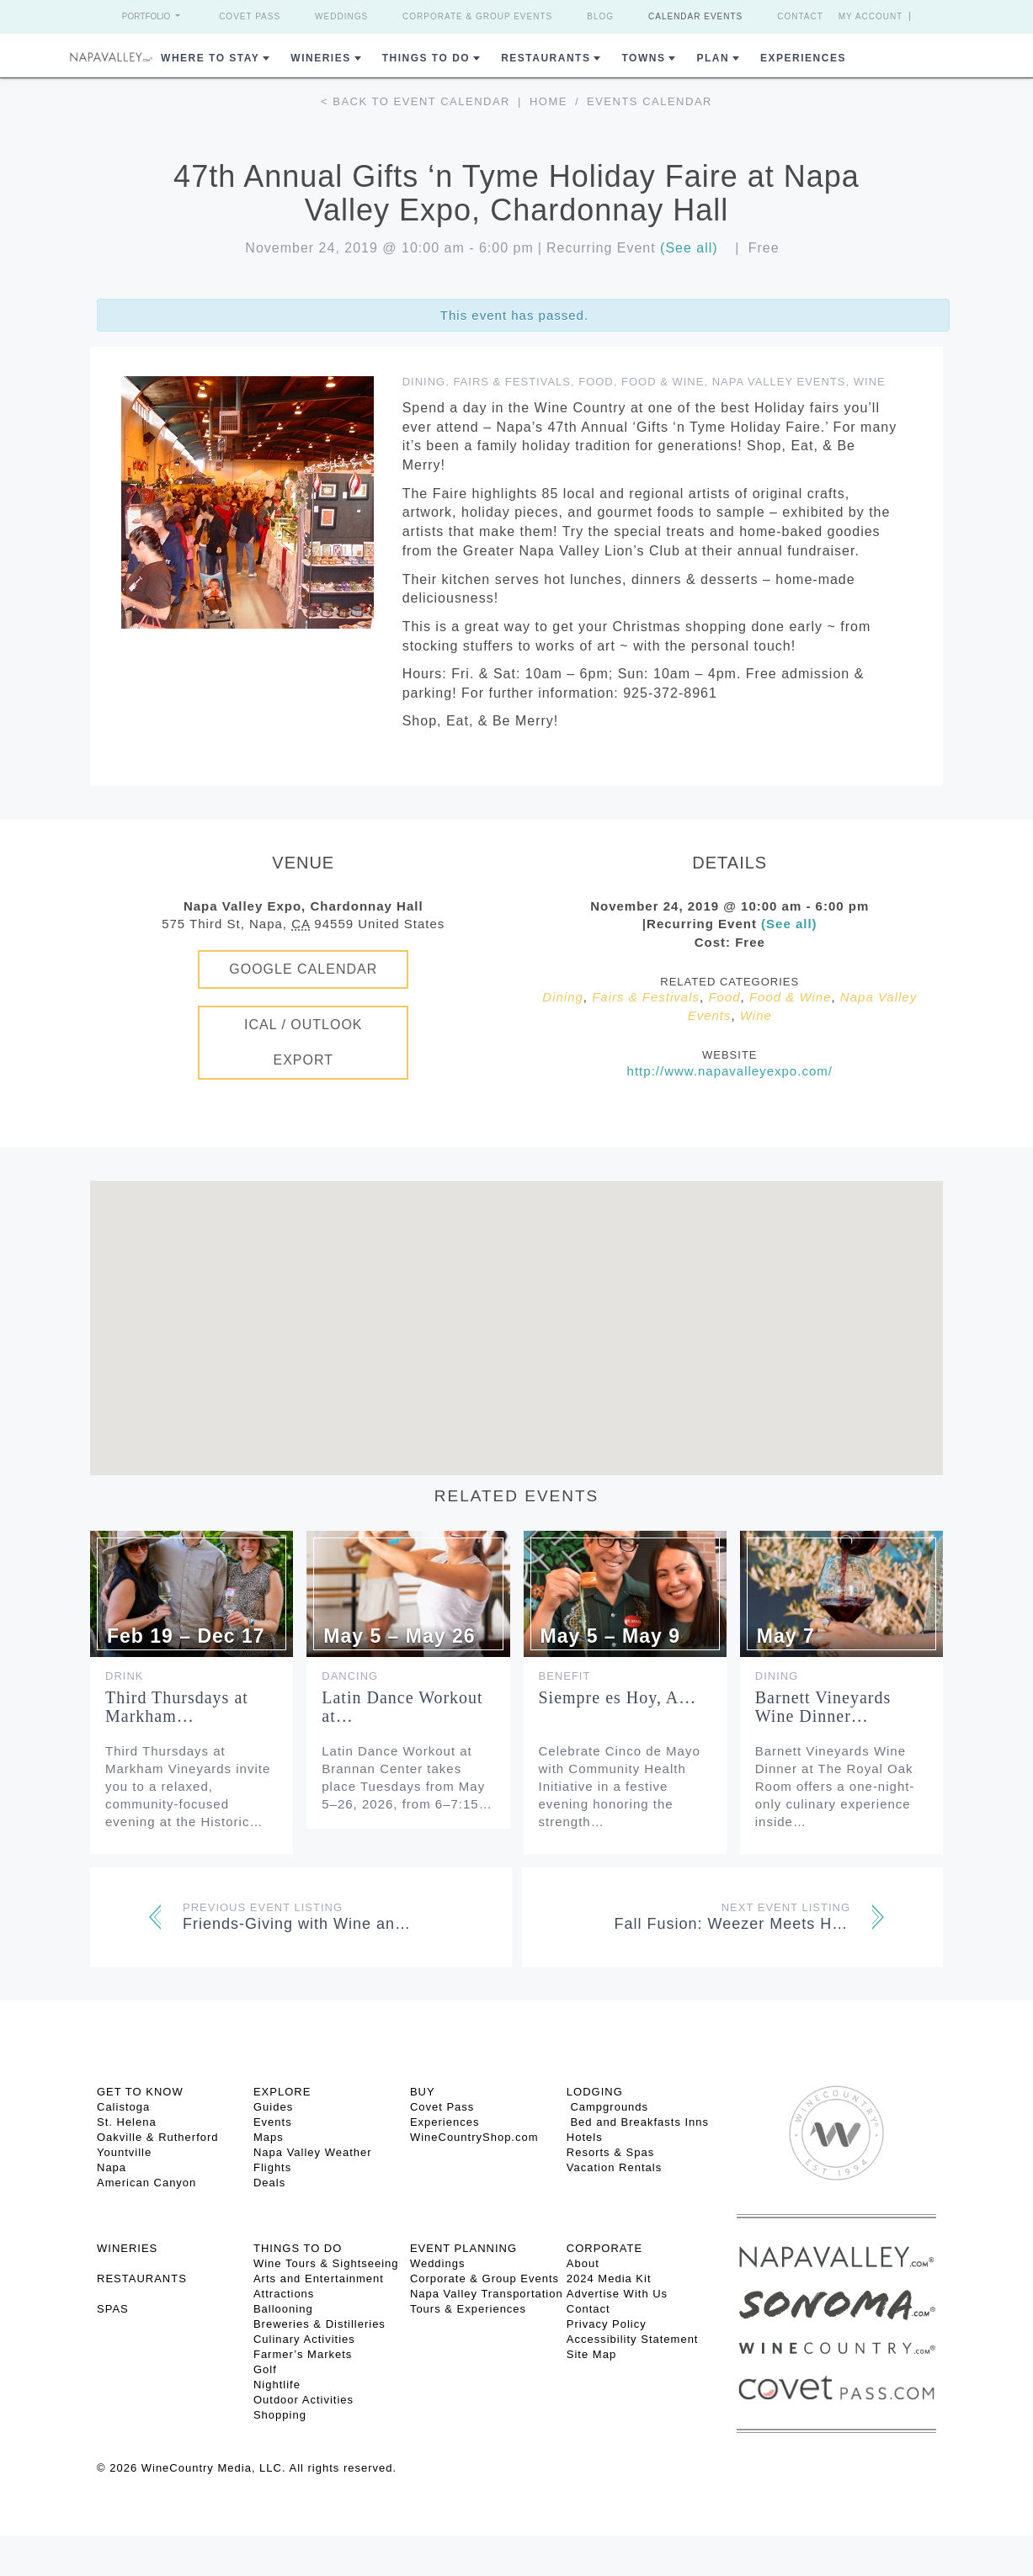 This screenshot has width=1033, height=2576. I want to click on Corporate & Group Events, so click(477, 16).